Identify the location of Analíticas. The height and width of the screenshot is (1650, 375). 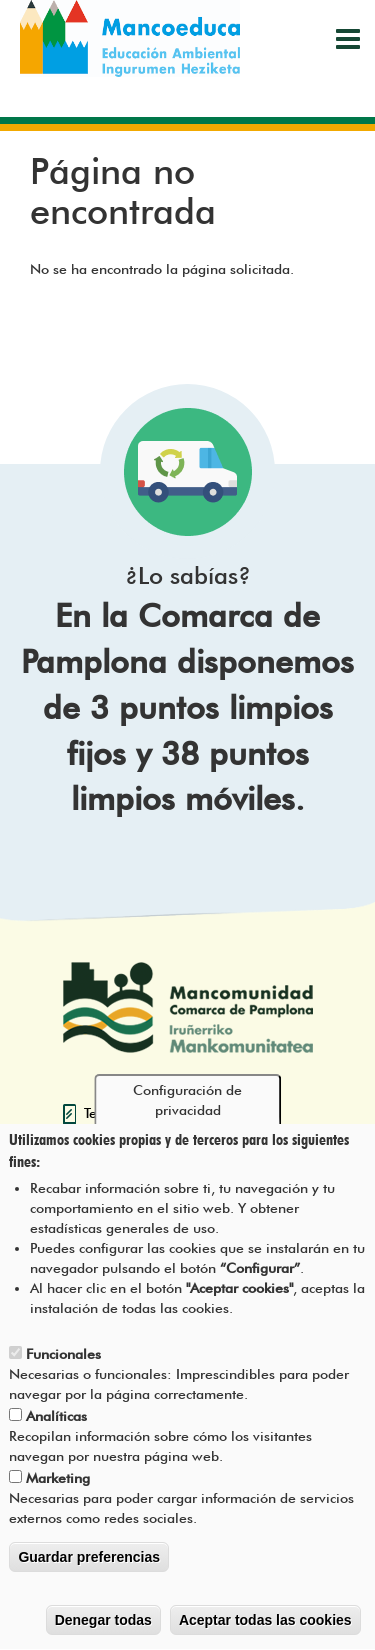
(56, 1430).